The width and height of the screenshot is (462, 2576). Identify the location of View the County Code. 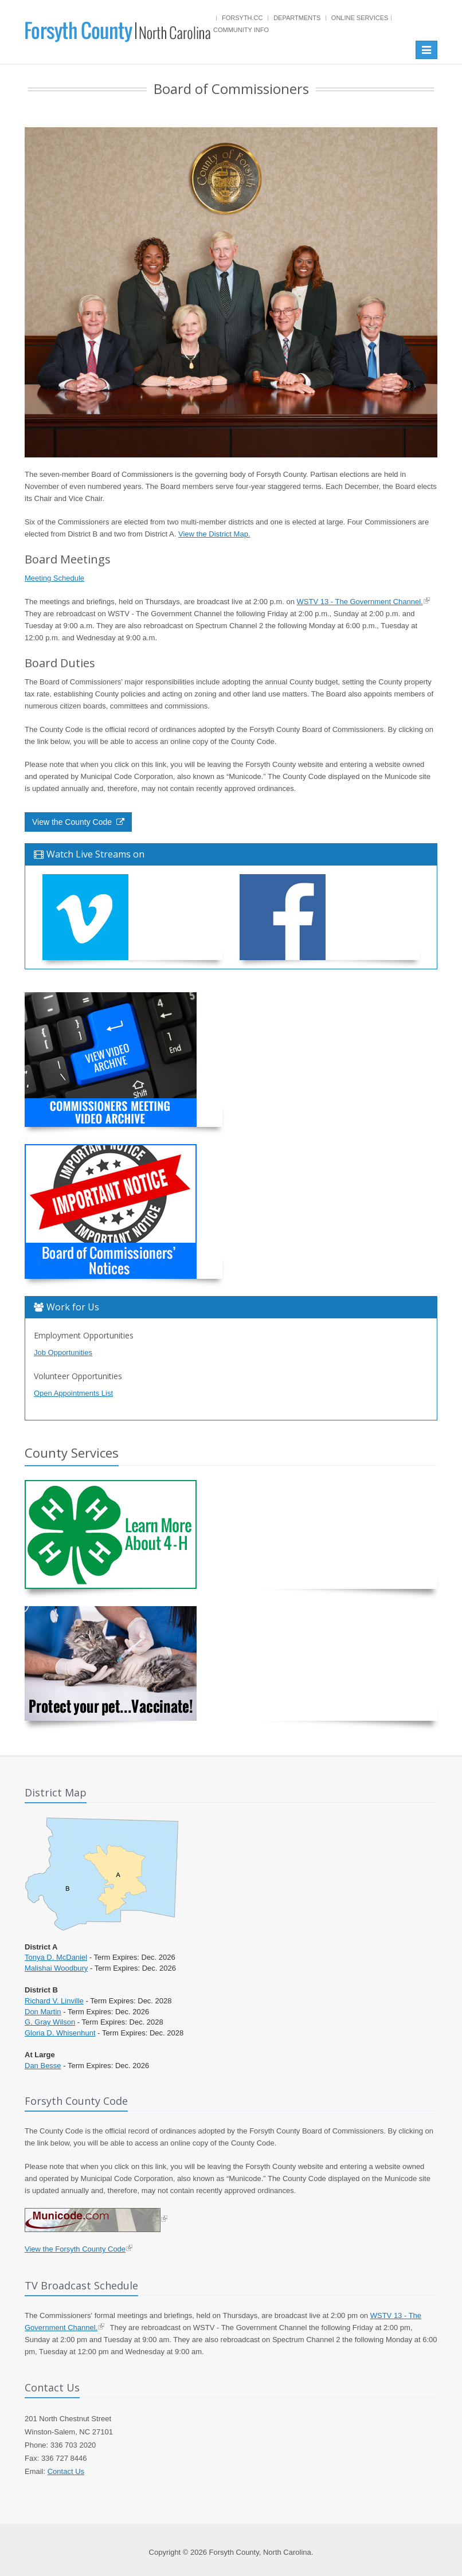
(78, 822).